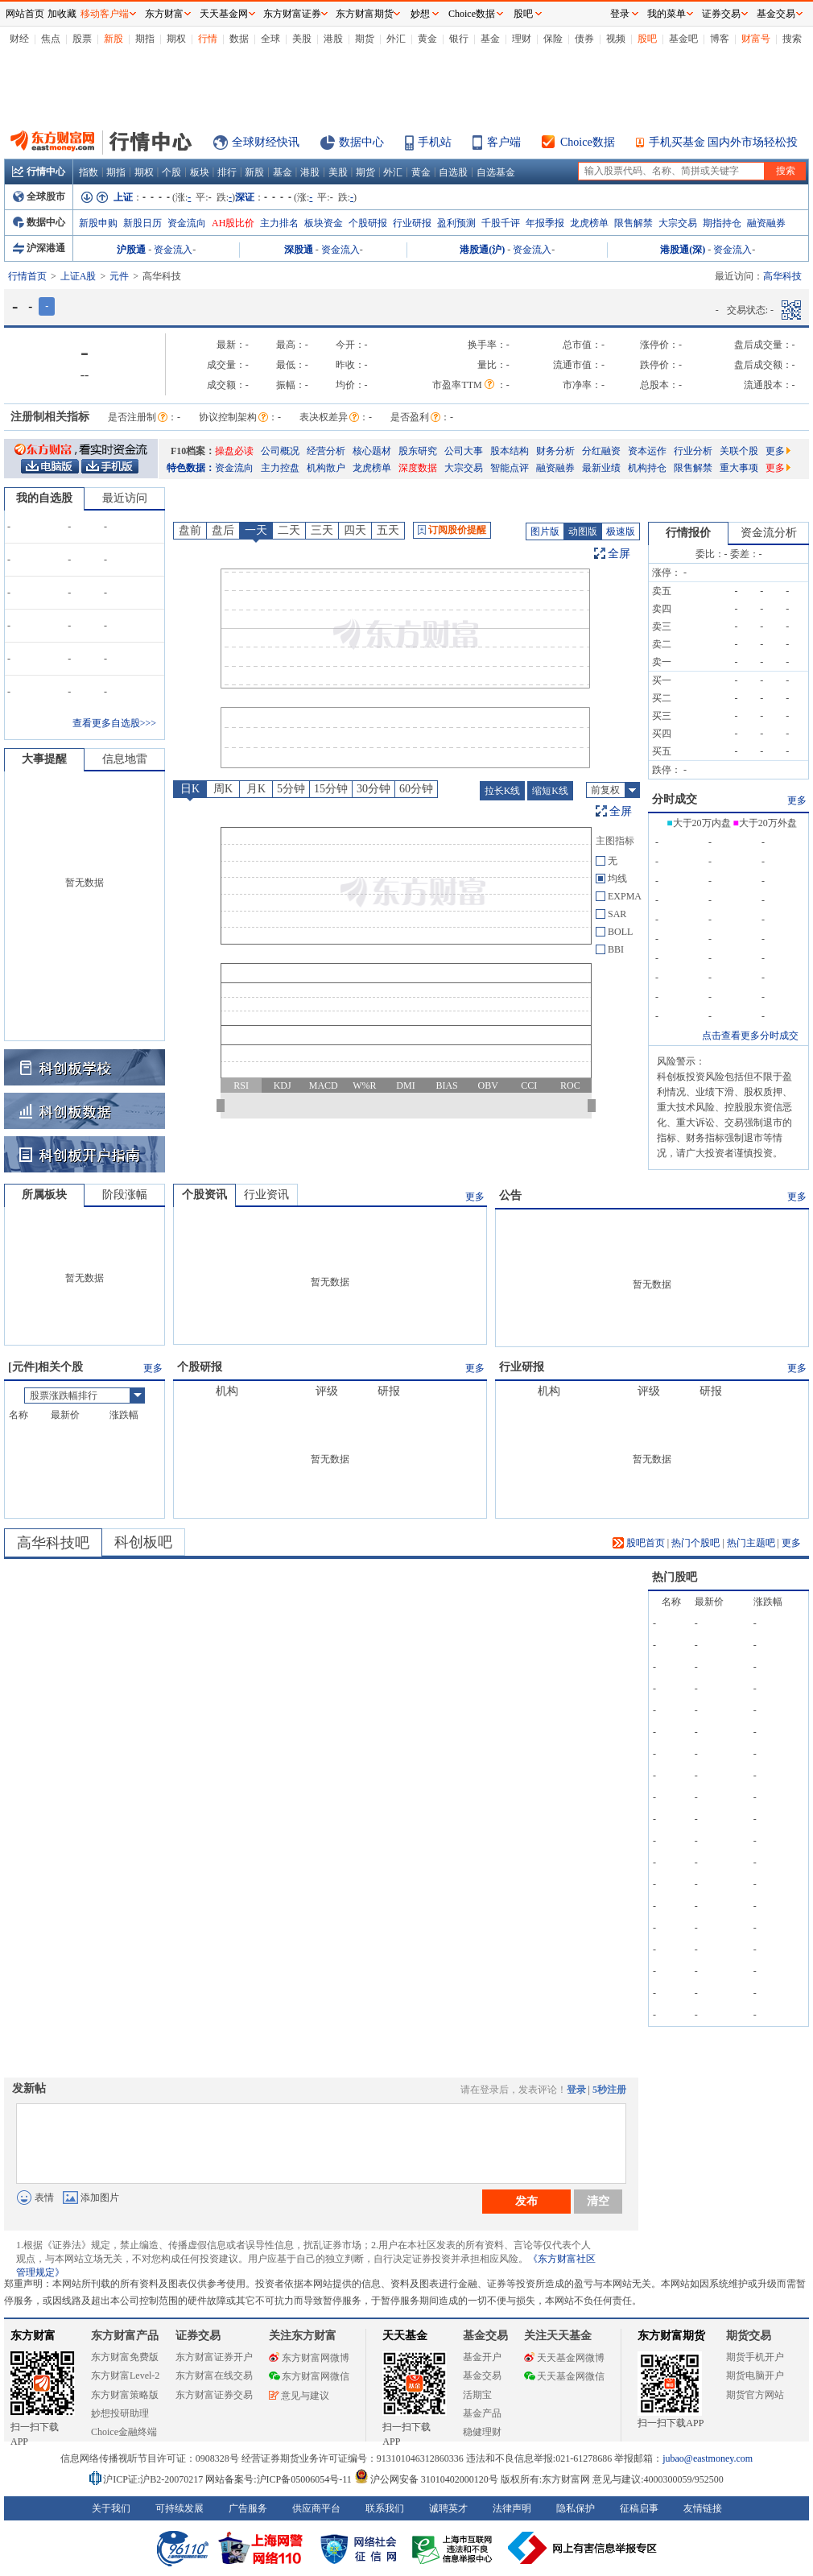 This screenshot has height=2576, width=813. I want to click on 特色数据：, so click(191, 467).